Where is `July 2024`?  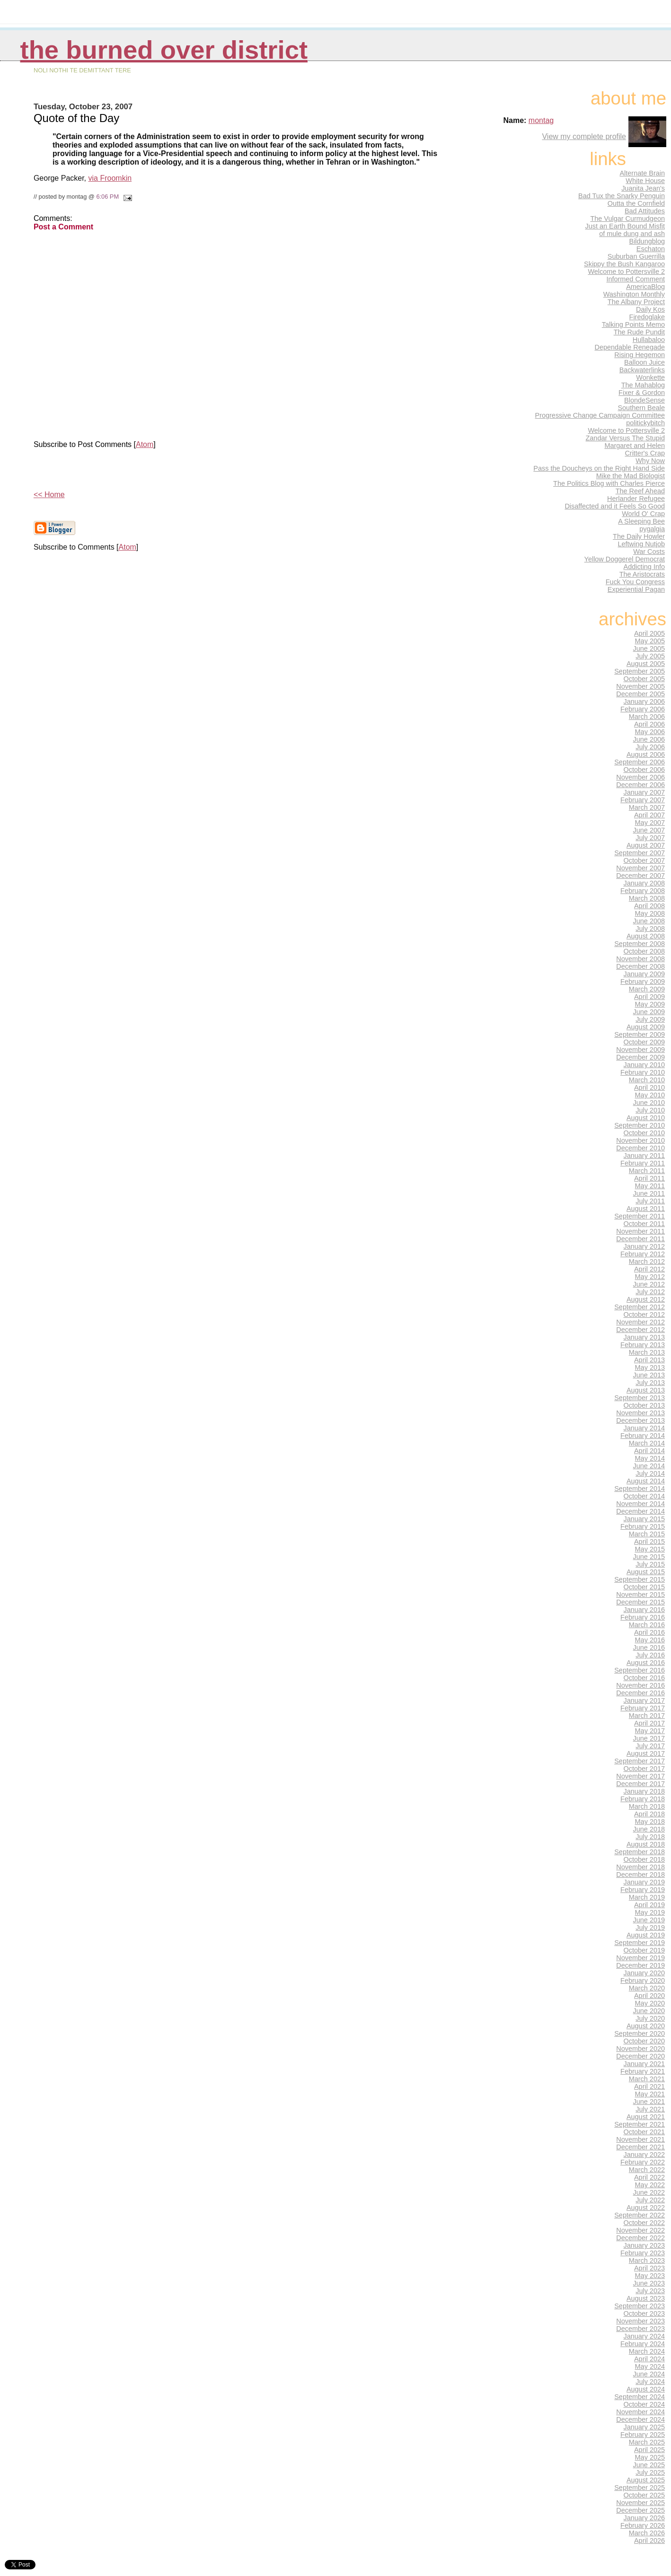
July 2024 is located at coordinates (650, 2381).